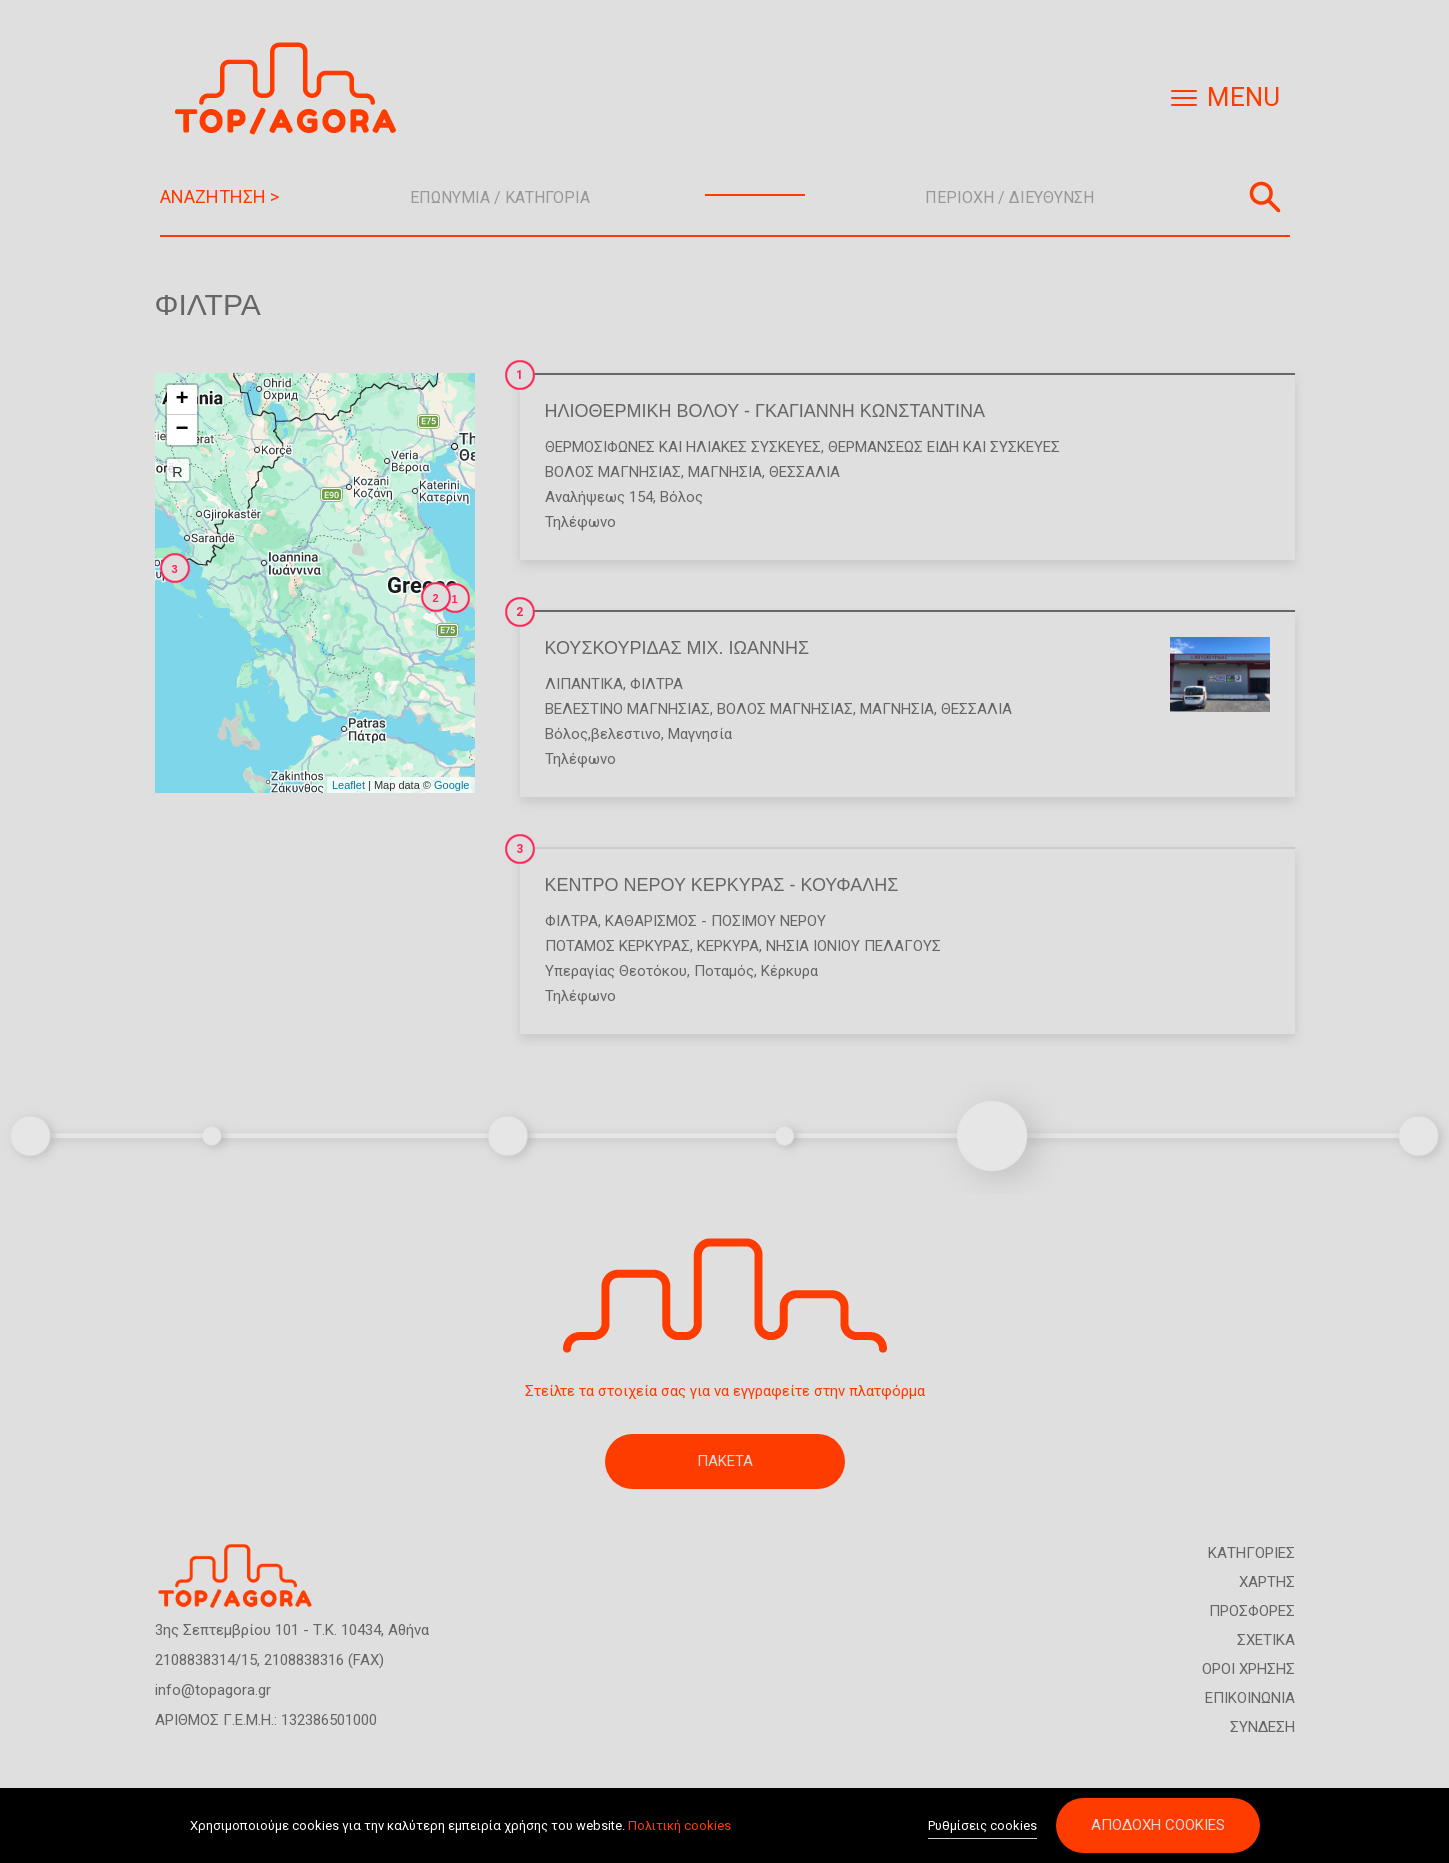 Image resolution: width=1449 pixels, height=1863 pixels. What do you see at coordinates (584, 684) in the screenshot?
I see `Λιπαντικά` at bounding box center [584, 684].